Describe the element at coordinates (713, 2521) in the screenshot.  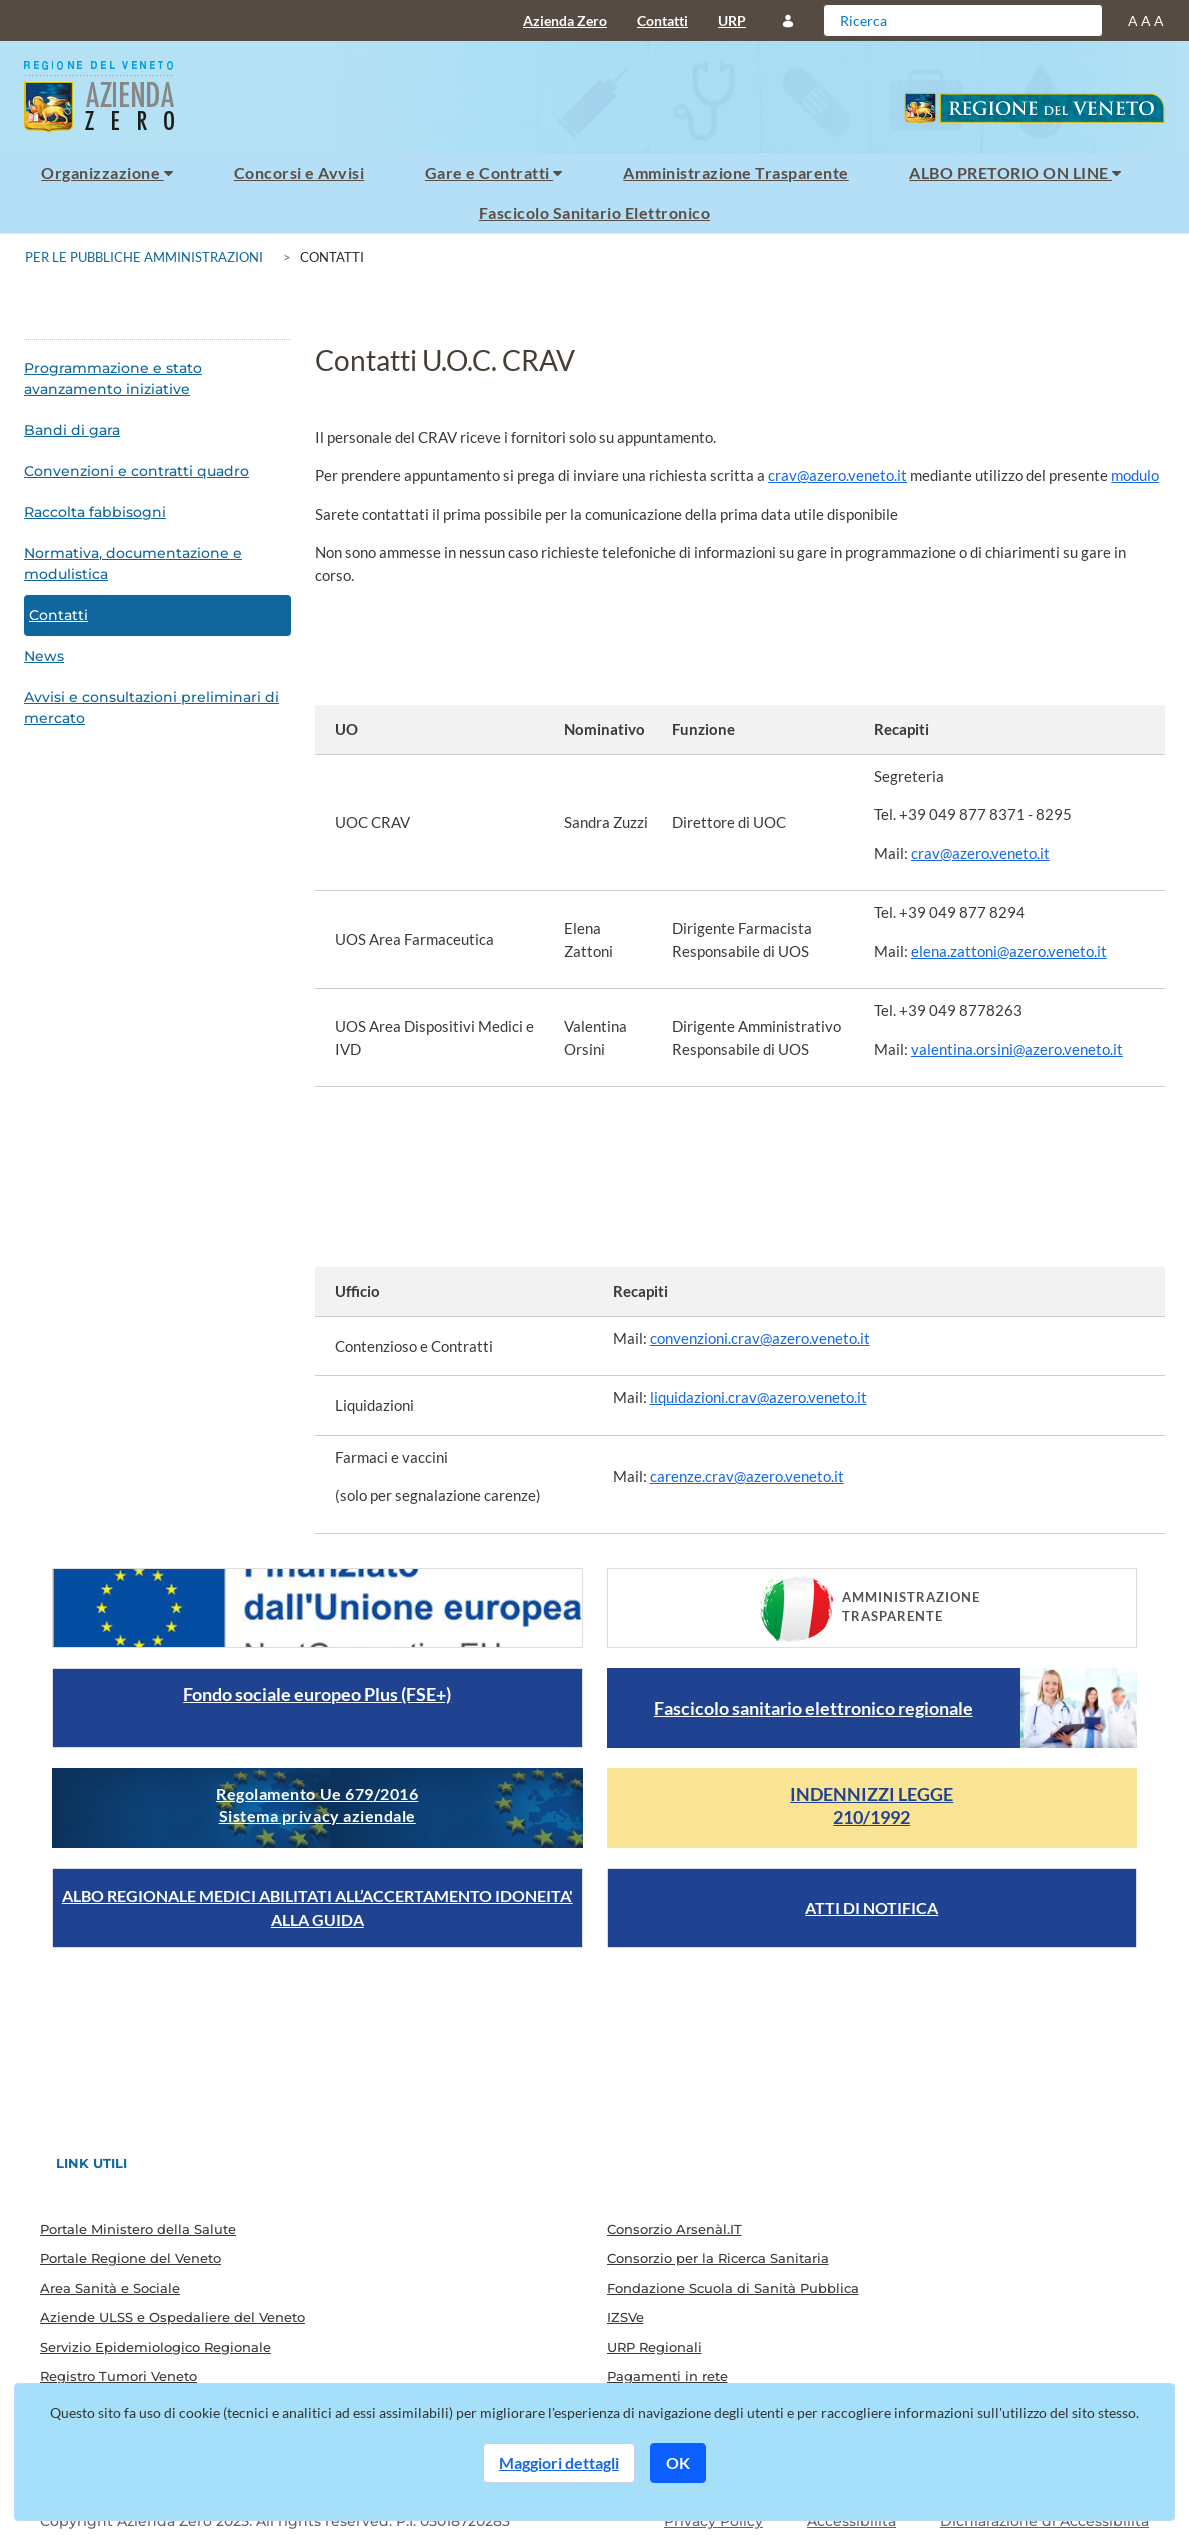
I see `Privacy Policy` at that location.